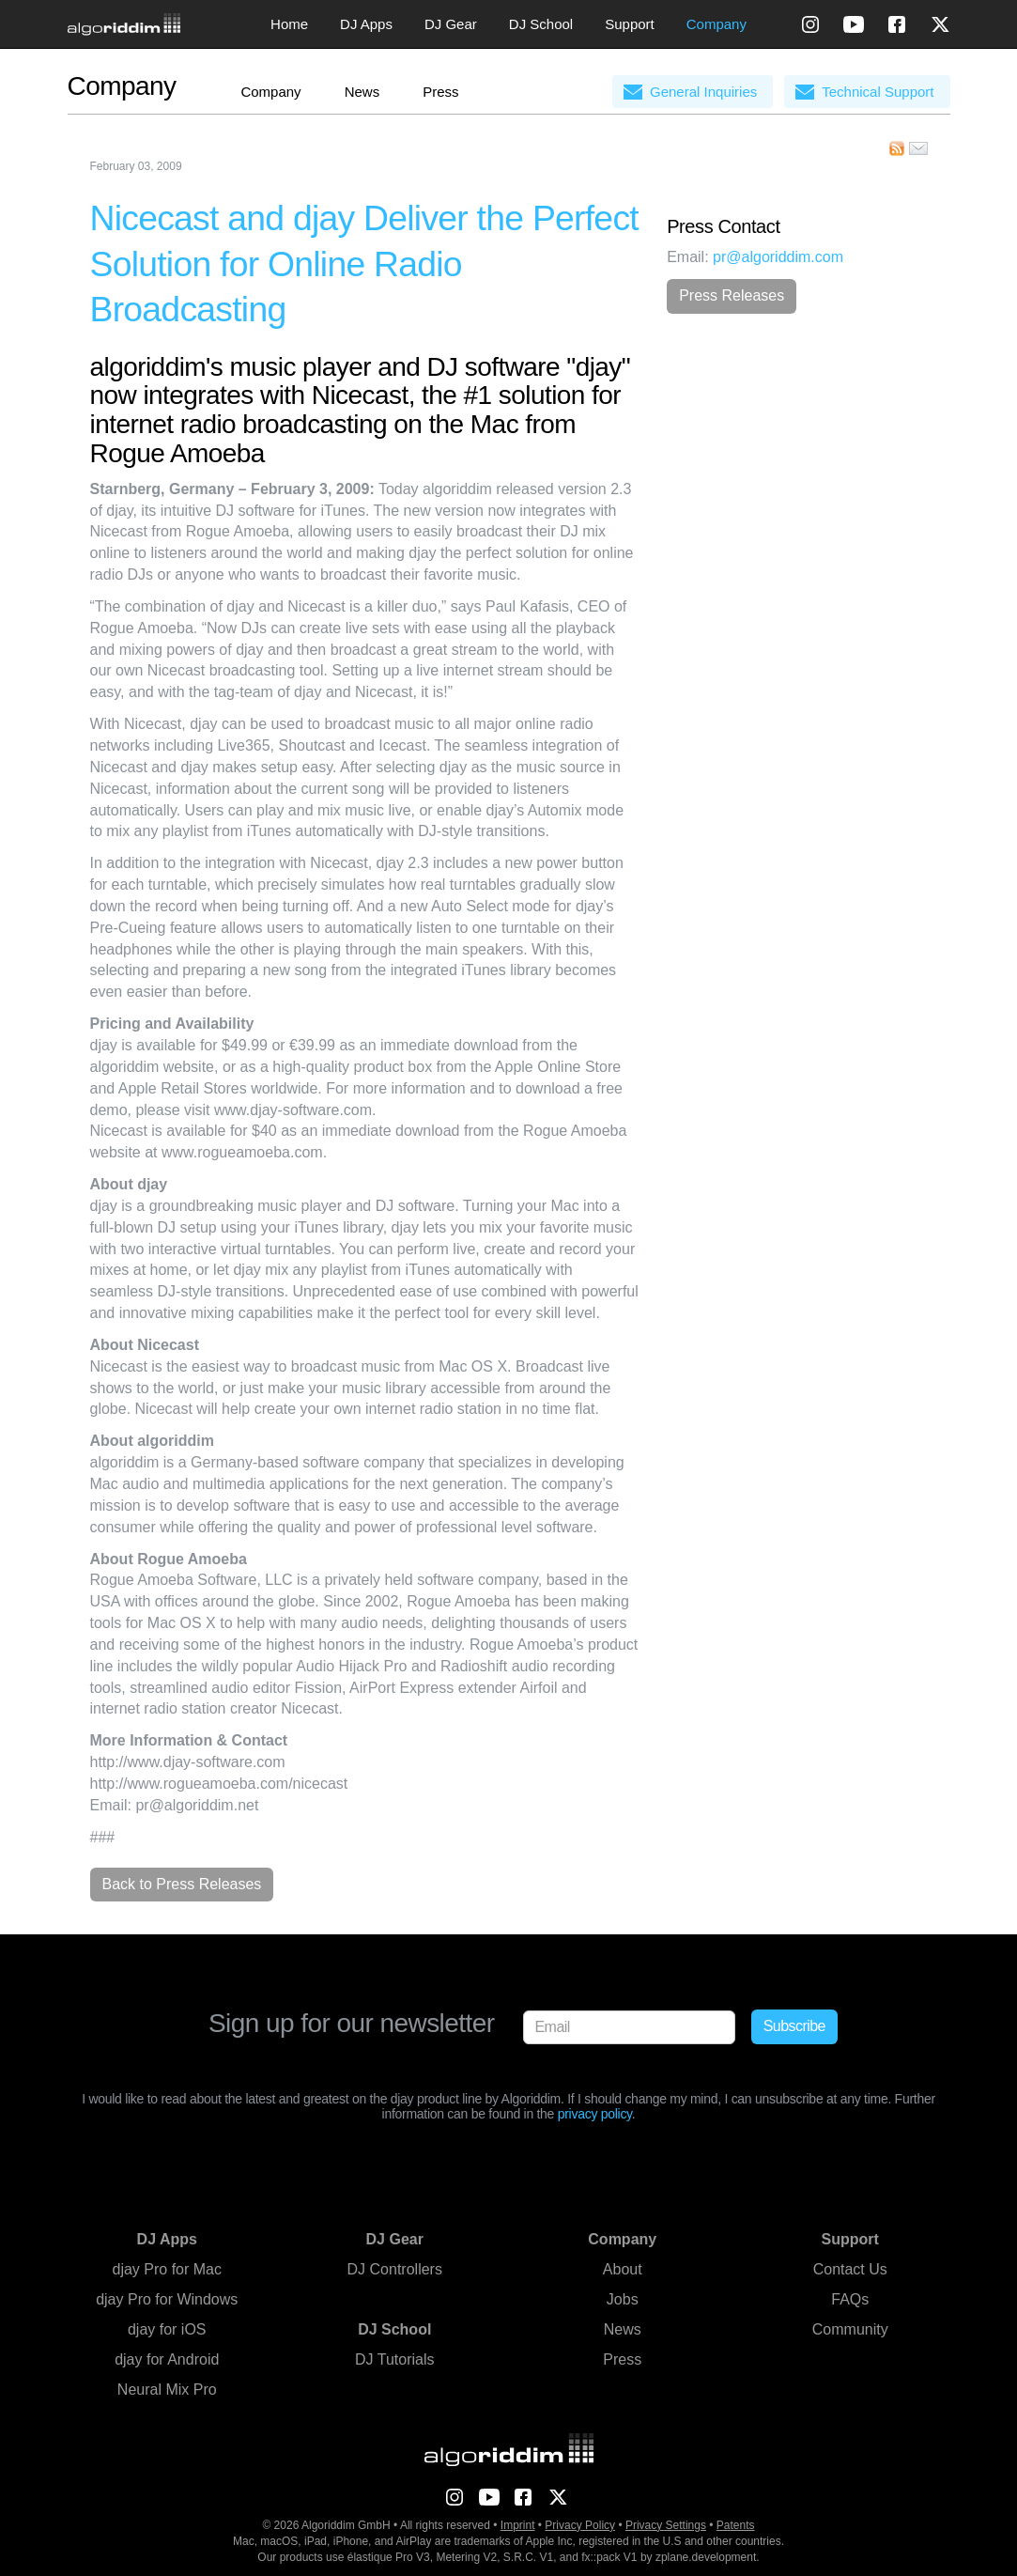  I want to click on Privacy Policy, so click(580, 2525).